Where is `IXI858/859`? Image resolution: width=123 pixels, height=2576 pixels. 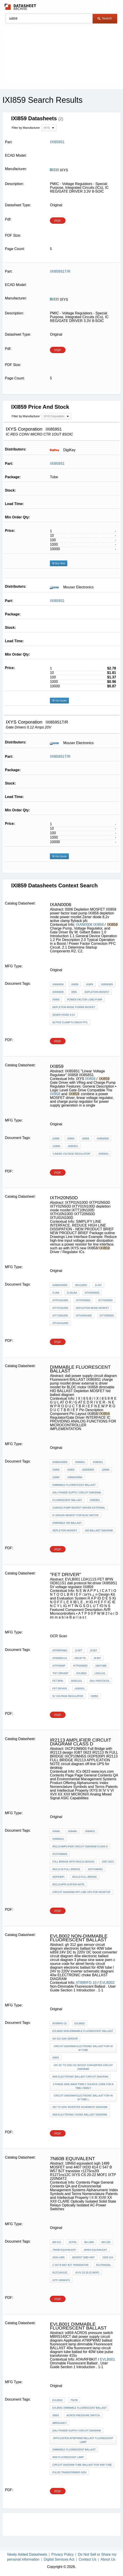 IXI858/859 is located at coordinates (107, 984).